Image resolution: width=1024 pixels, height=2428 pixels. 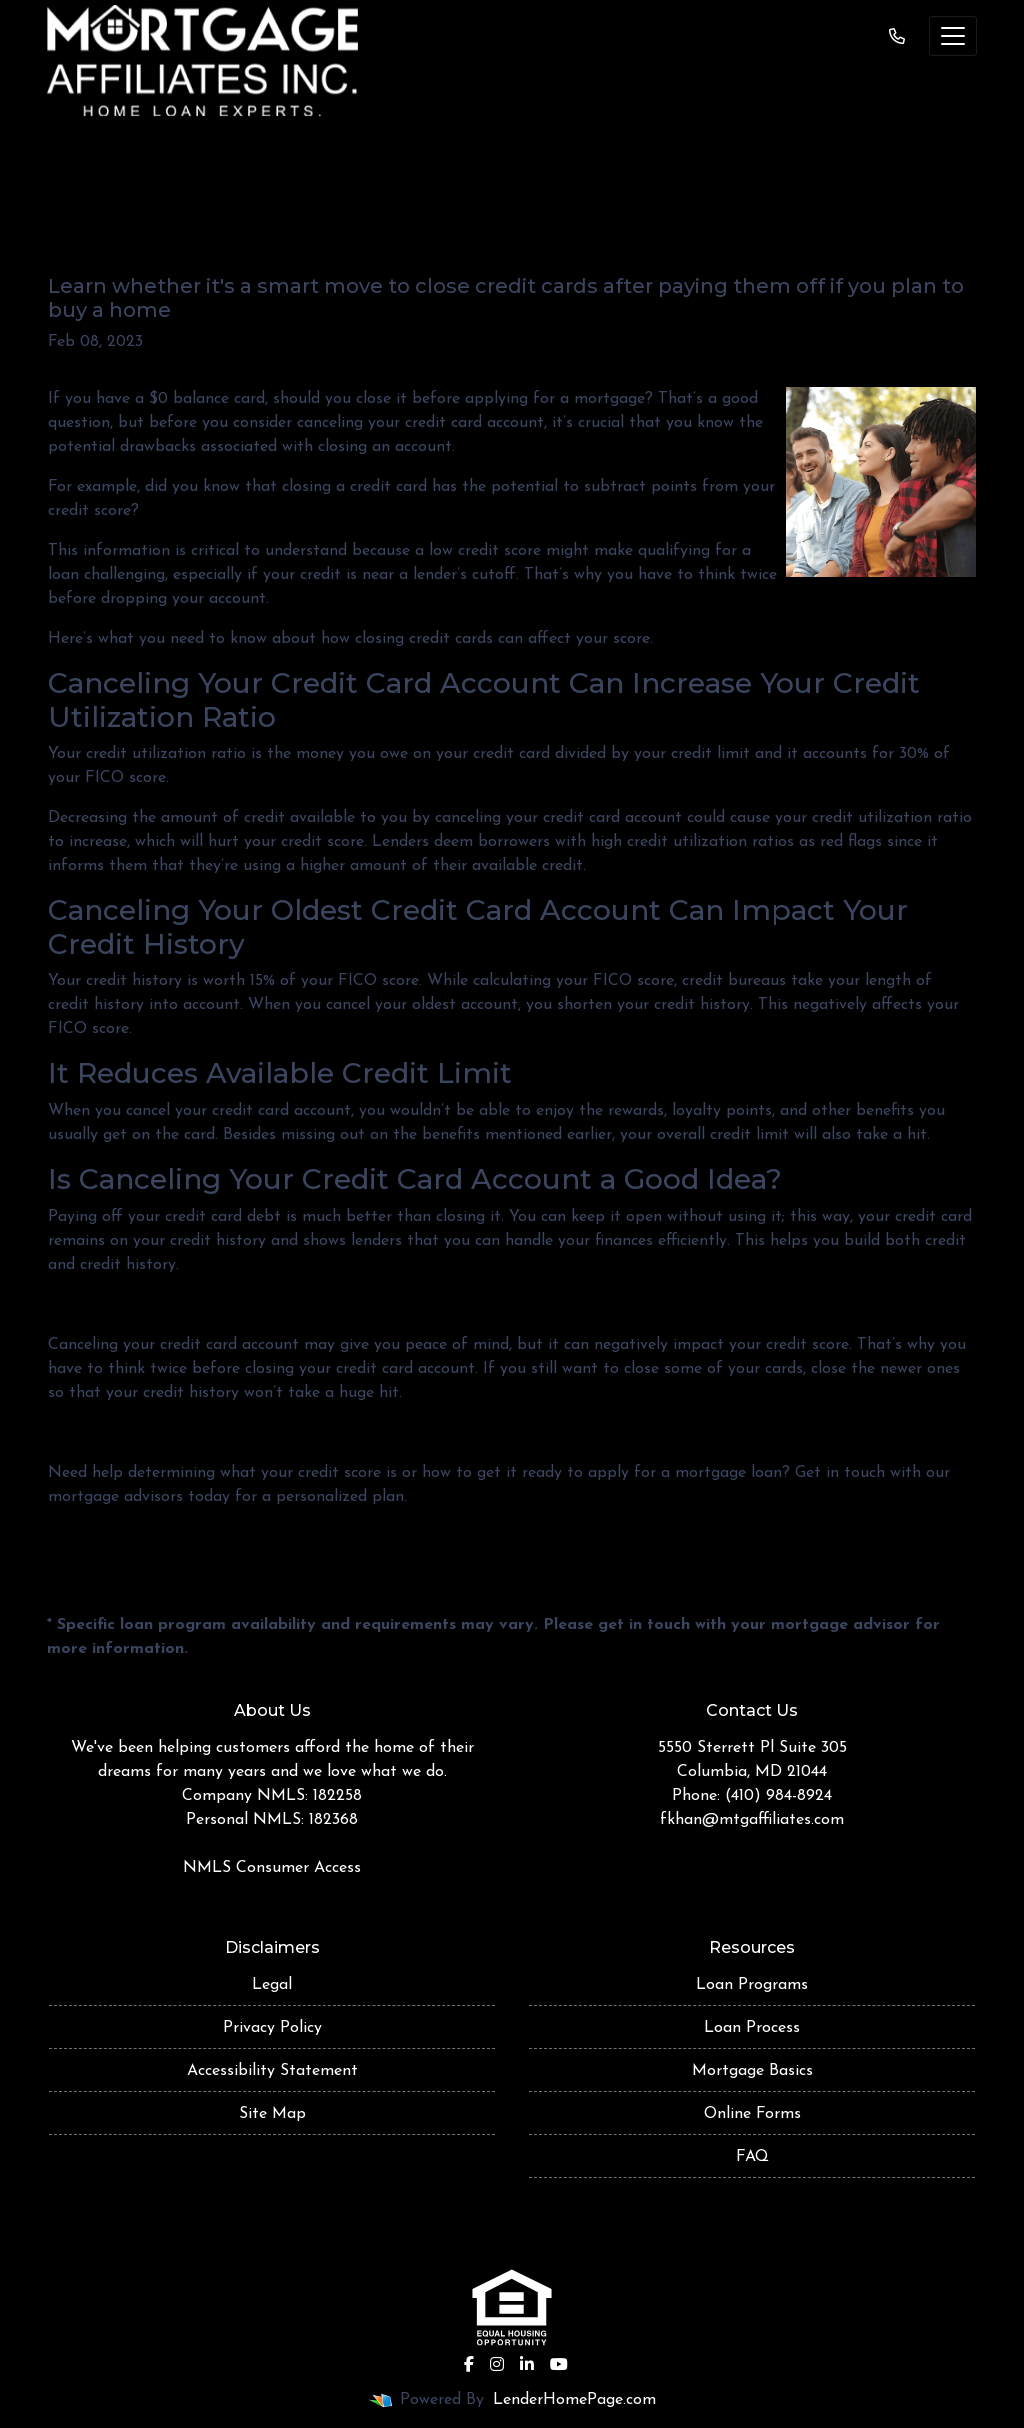 I want to click on Privacy Policy, so click(x=272, y=2028).